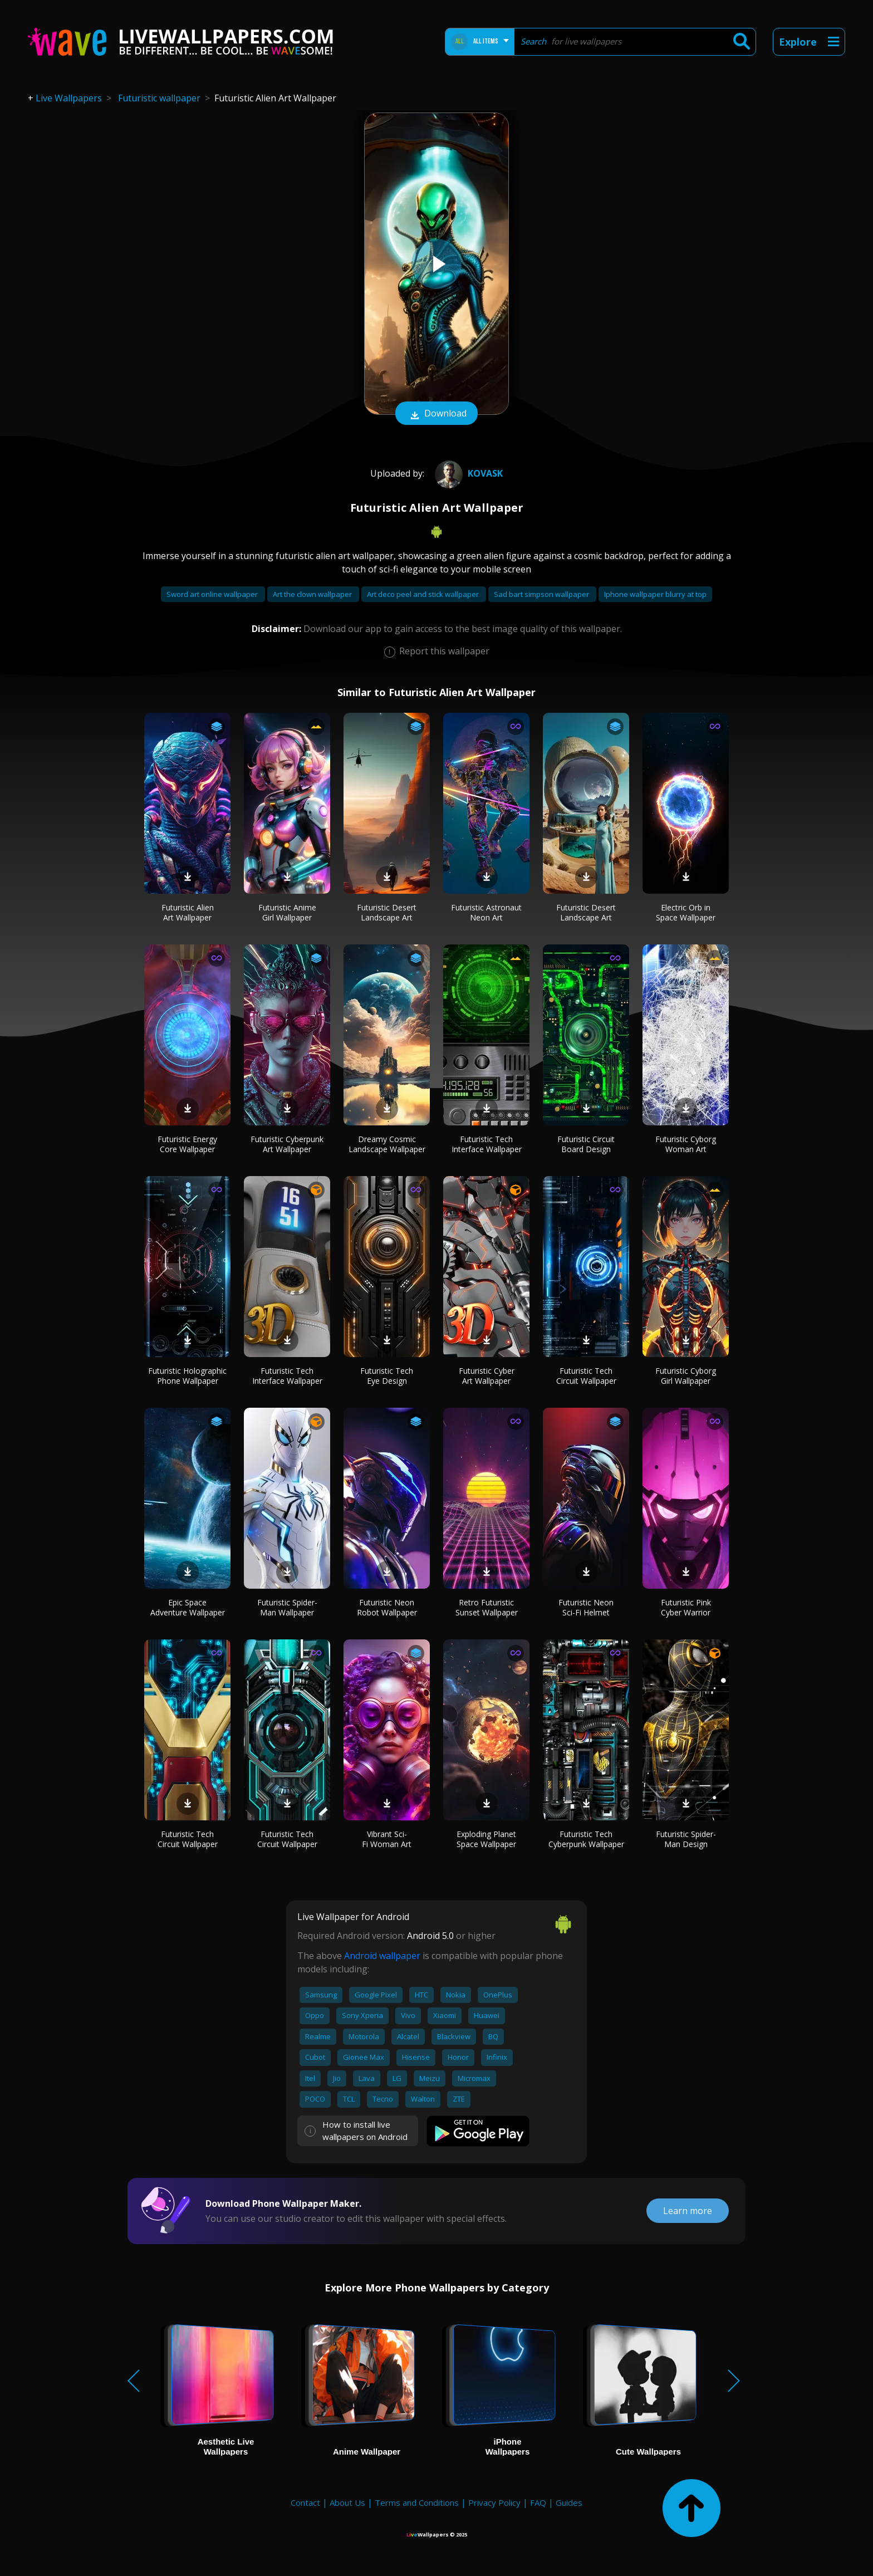 This screenshot has height=2576, width=873. I want to click on Art the clown wallpaper, so click(313, 594).